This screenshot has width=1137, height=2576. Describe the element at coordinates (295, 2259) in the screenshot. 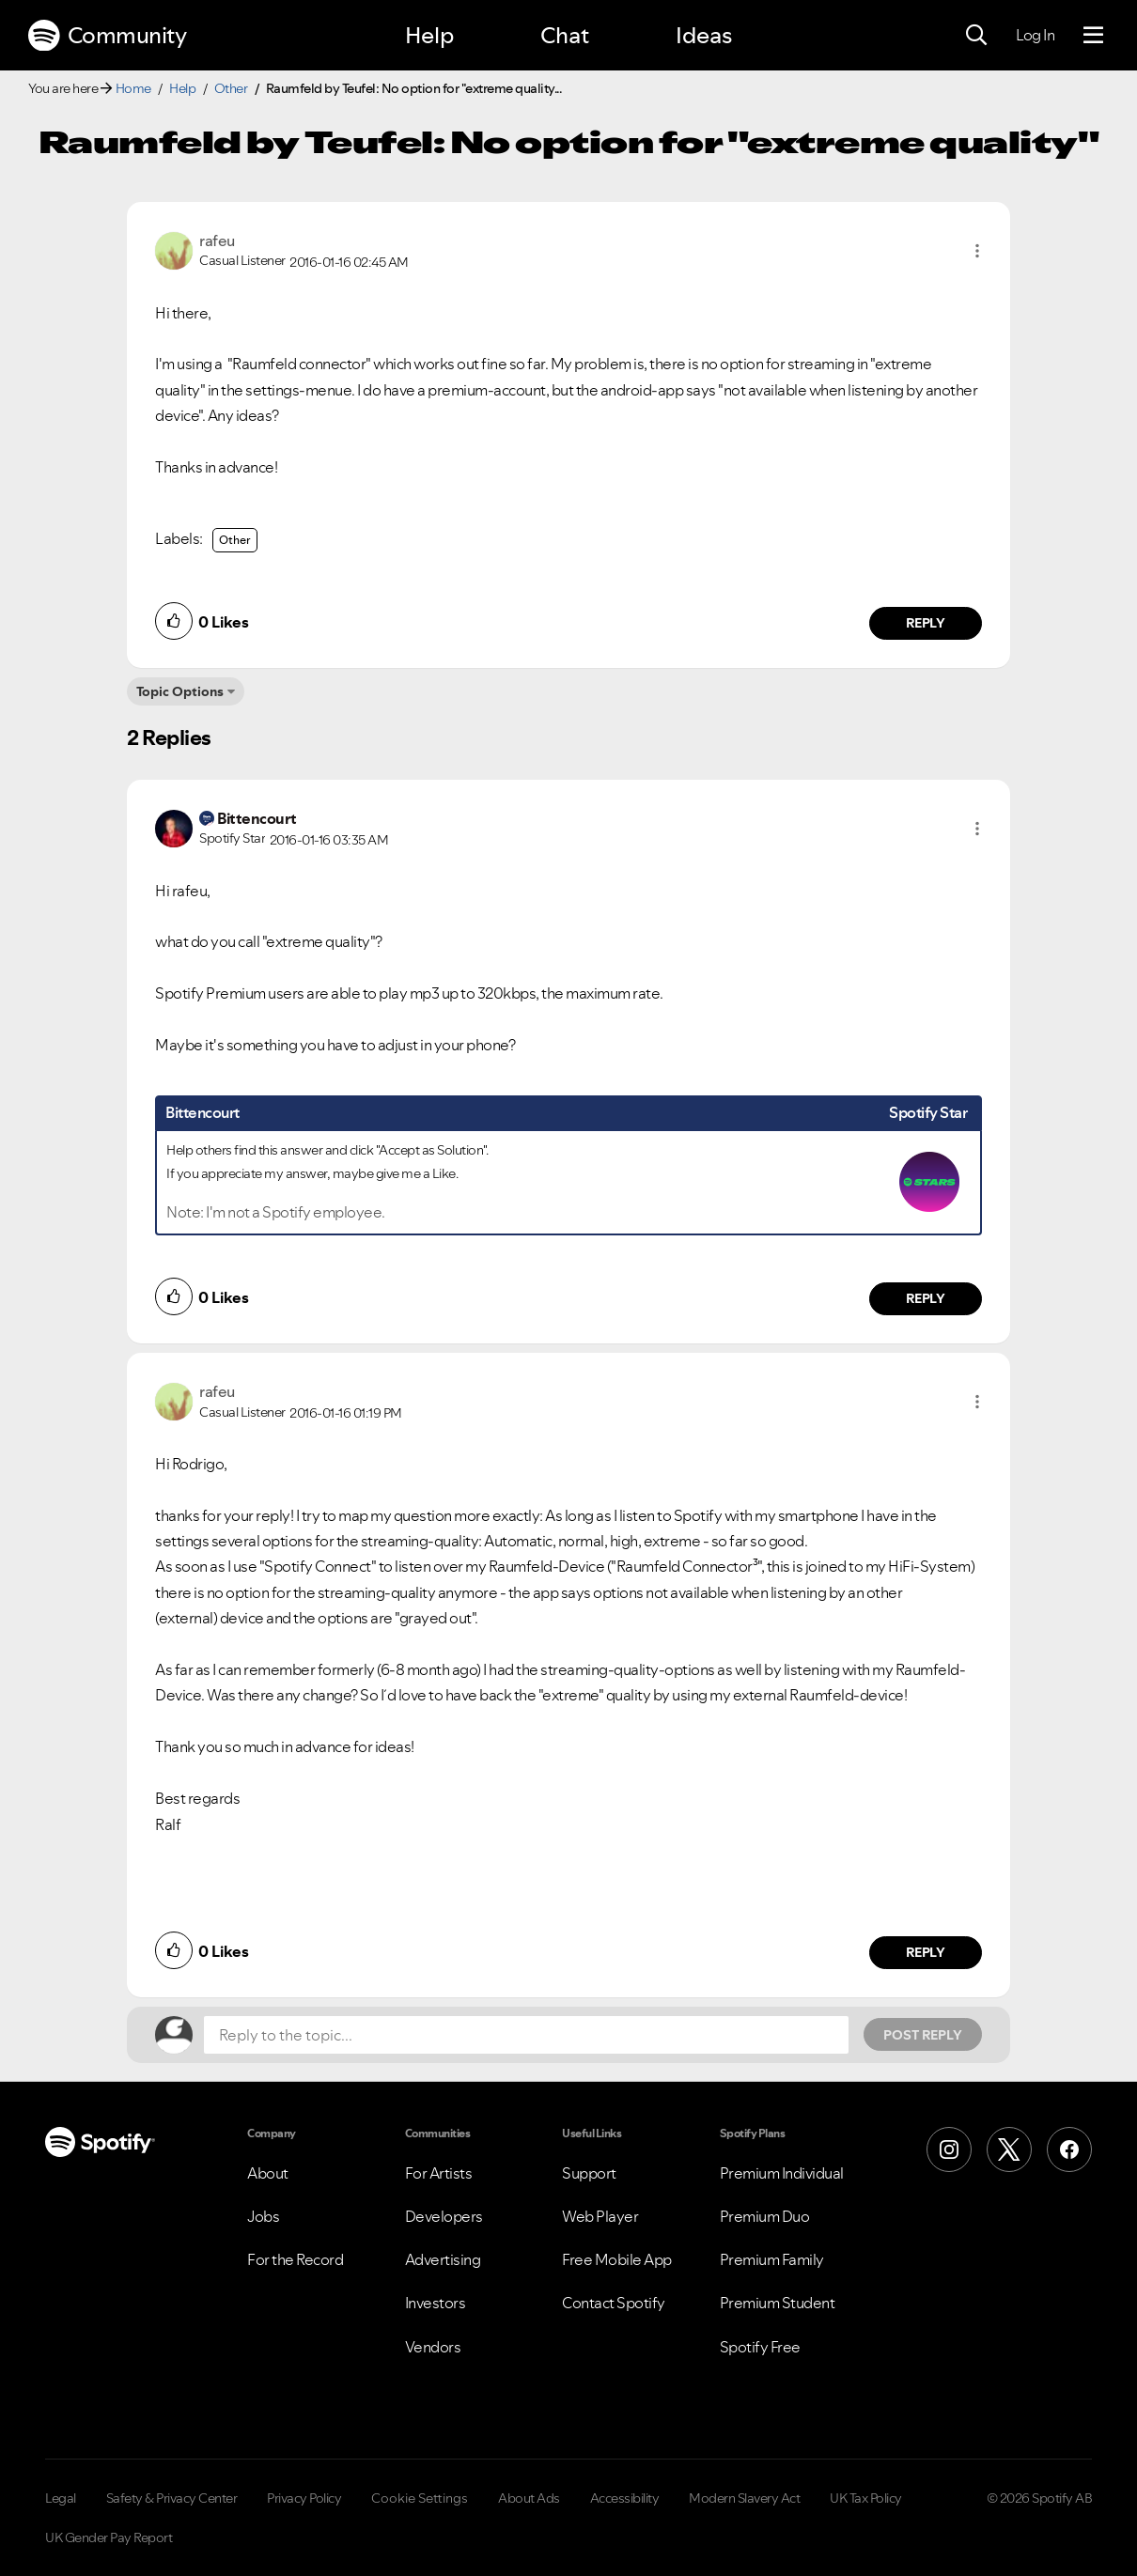

I see `For the Record` at that location.